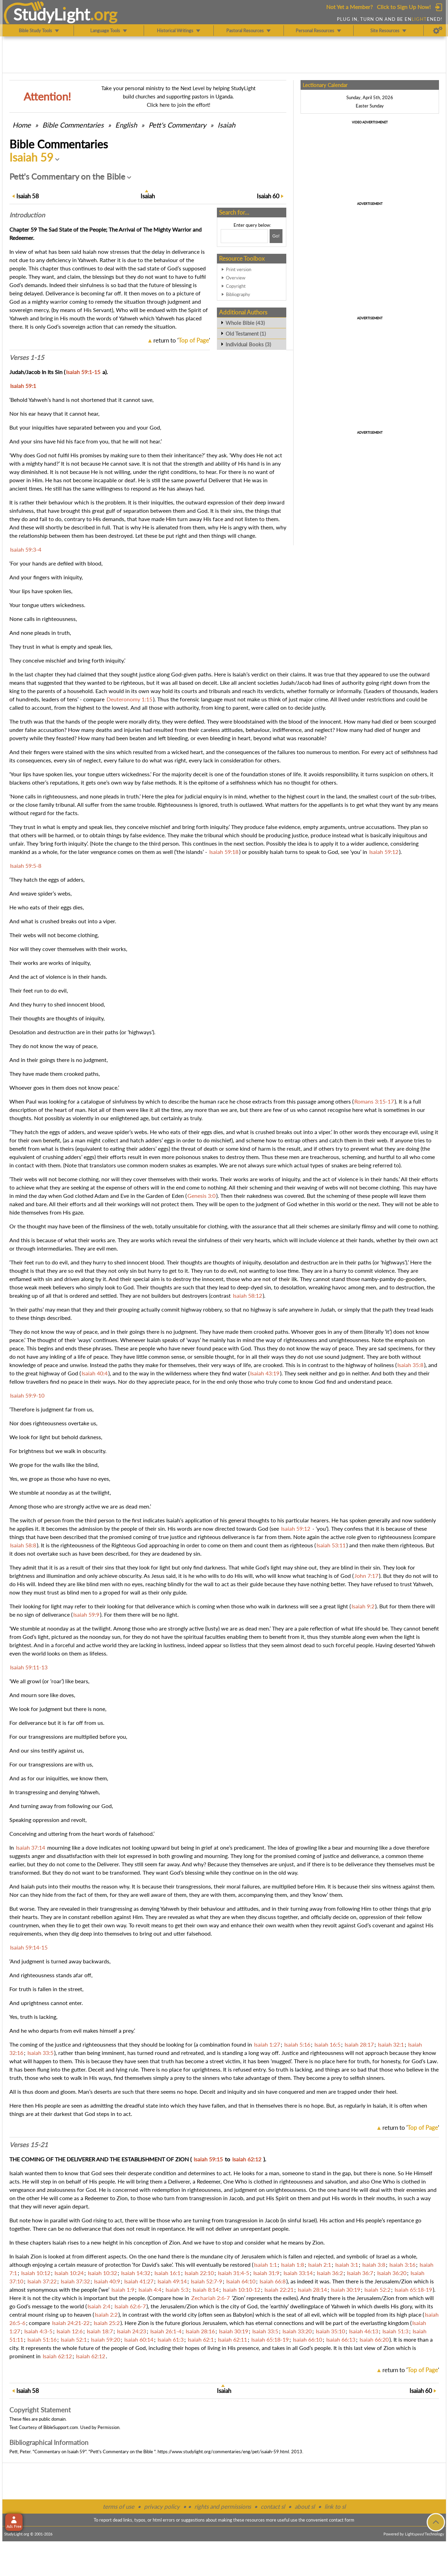 The image size is (448, 2576). I want to click on Pett's Commentary, so click(177, 125).